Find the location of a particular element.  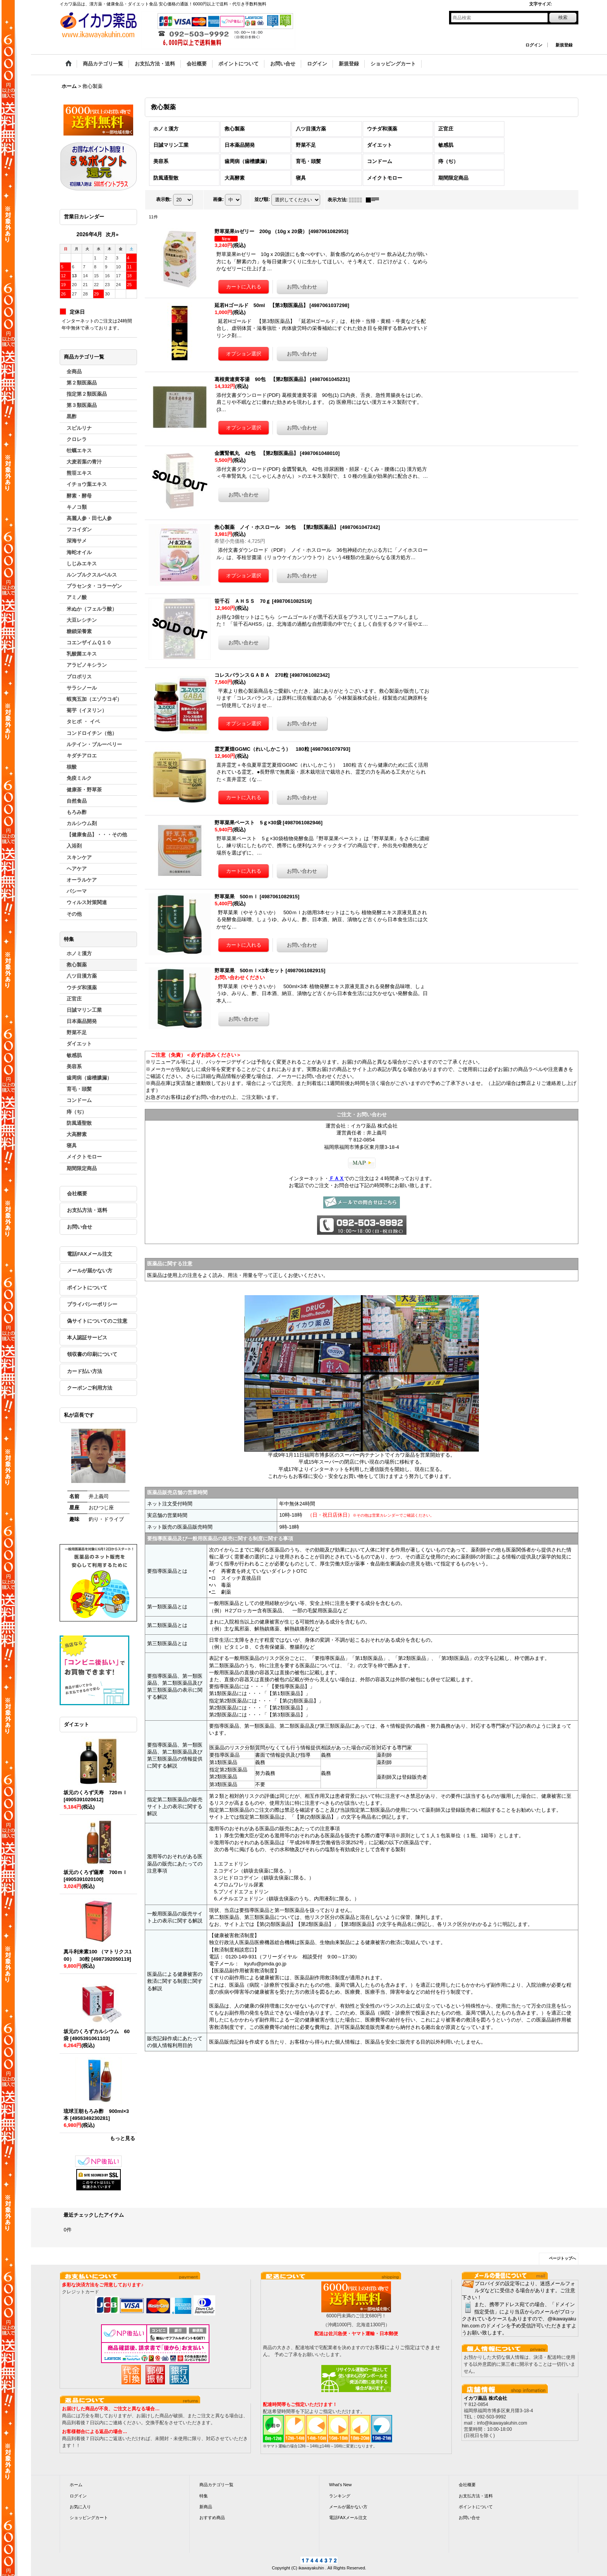

メールが届かない方 is located at coordinates (89, 1270).